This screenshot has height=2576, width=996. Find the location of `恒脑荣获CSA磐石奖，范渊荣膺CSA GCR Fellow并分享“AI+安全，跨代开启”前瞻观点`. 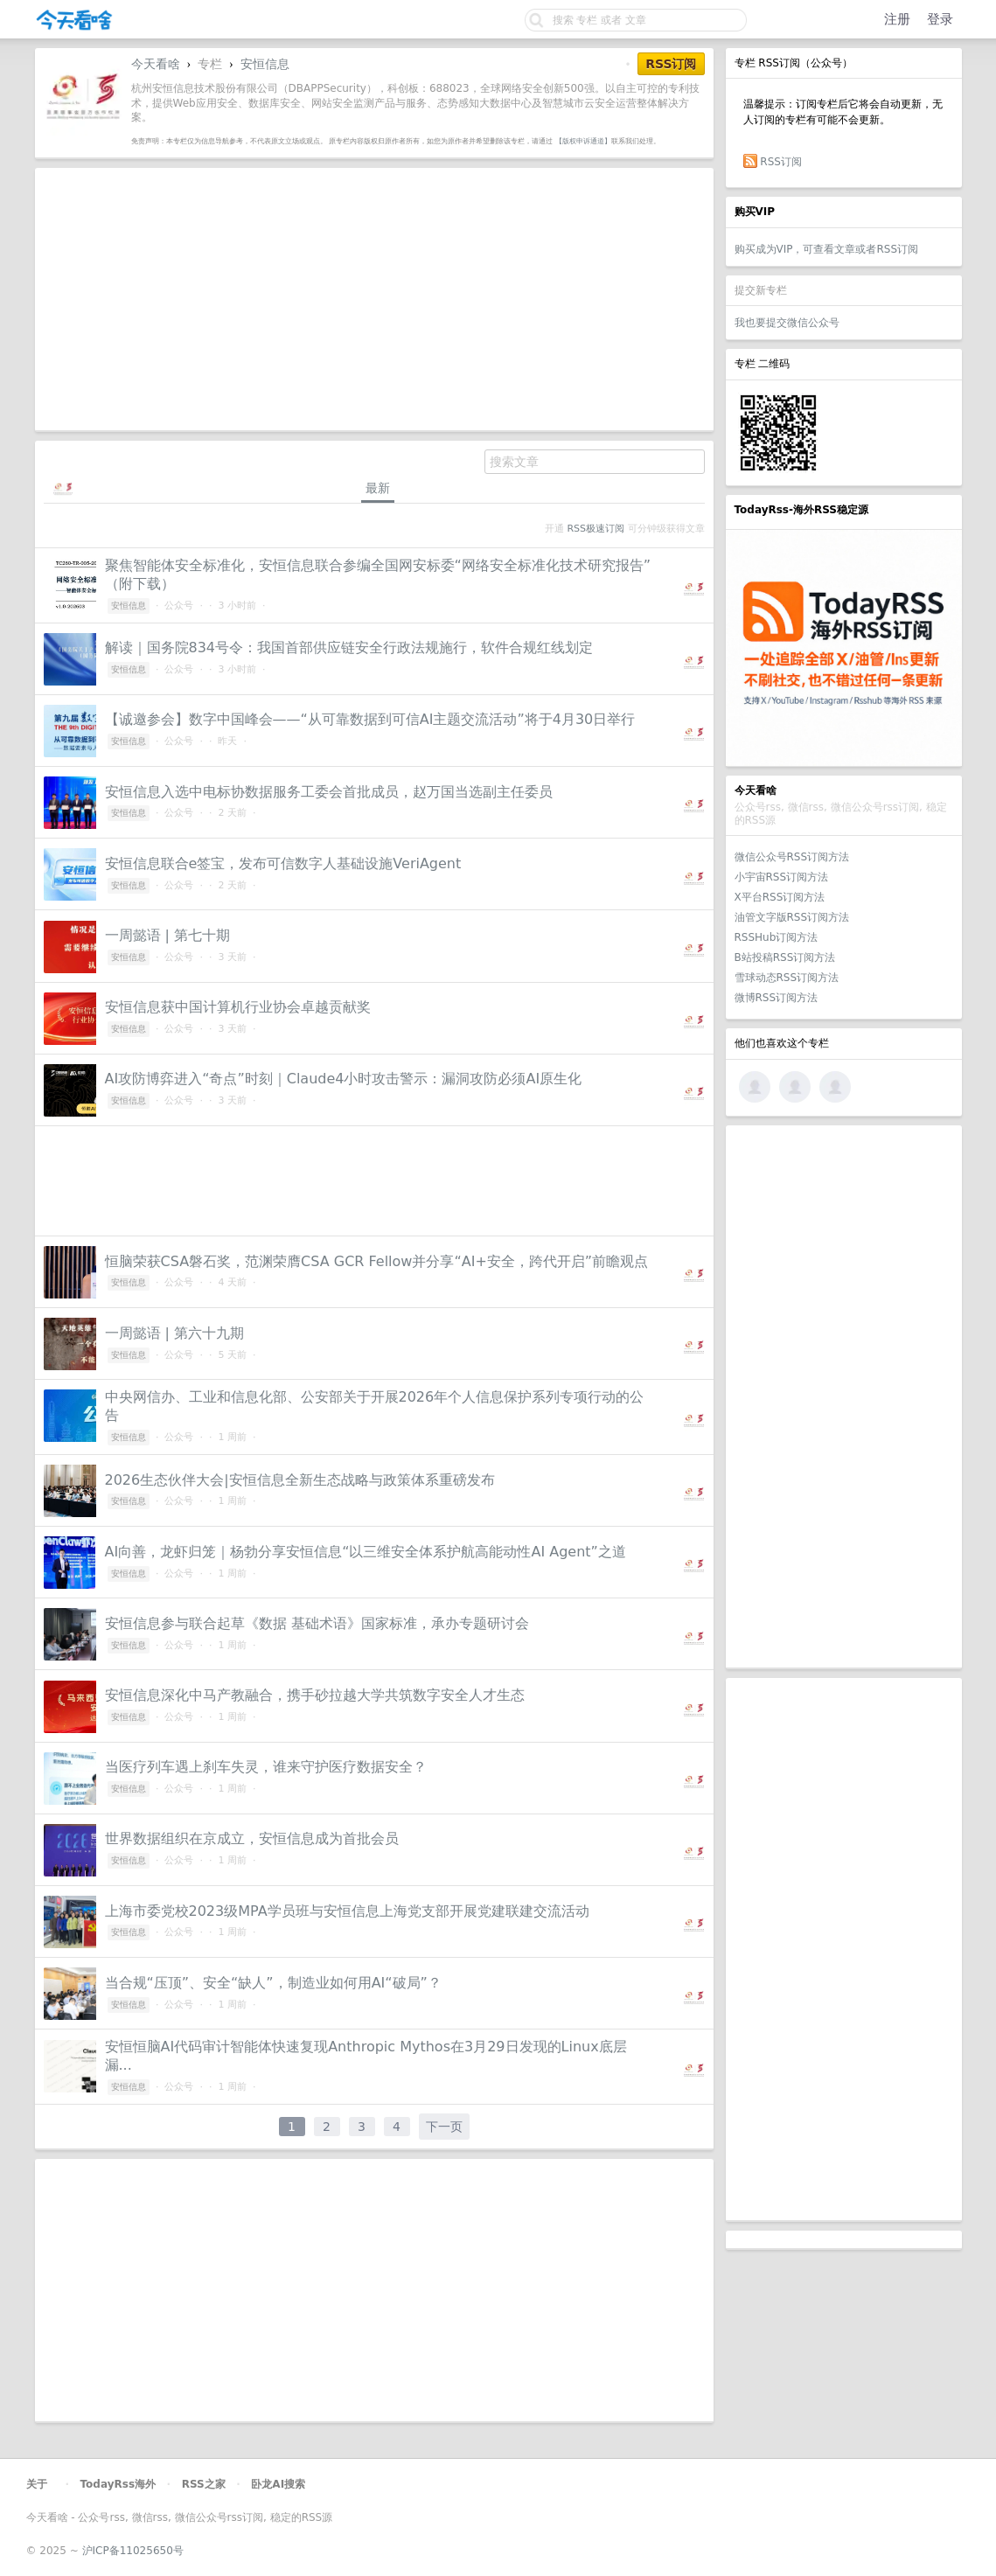

恒脑荣获CSA磐石奖，范渊荣膺CSA GCR Fellow并分享“AI+安全，跨代开启”前瞻观点 is located at coordinates (377, 1261).